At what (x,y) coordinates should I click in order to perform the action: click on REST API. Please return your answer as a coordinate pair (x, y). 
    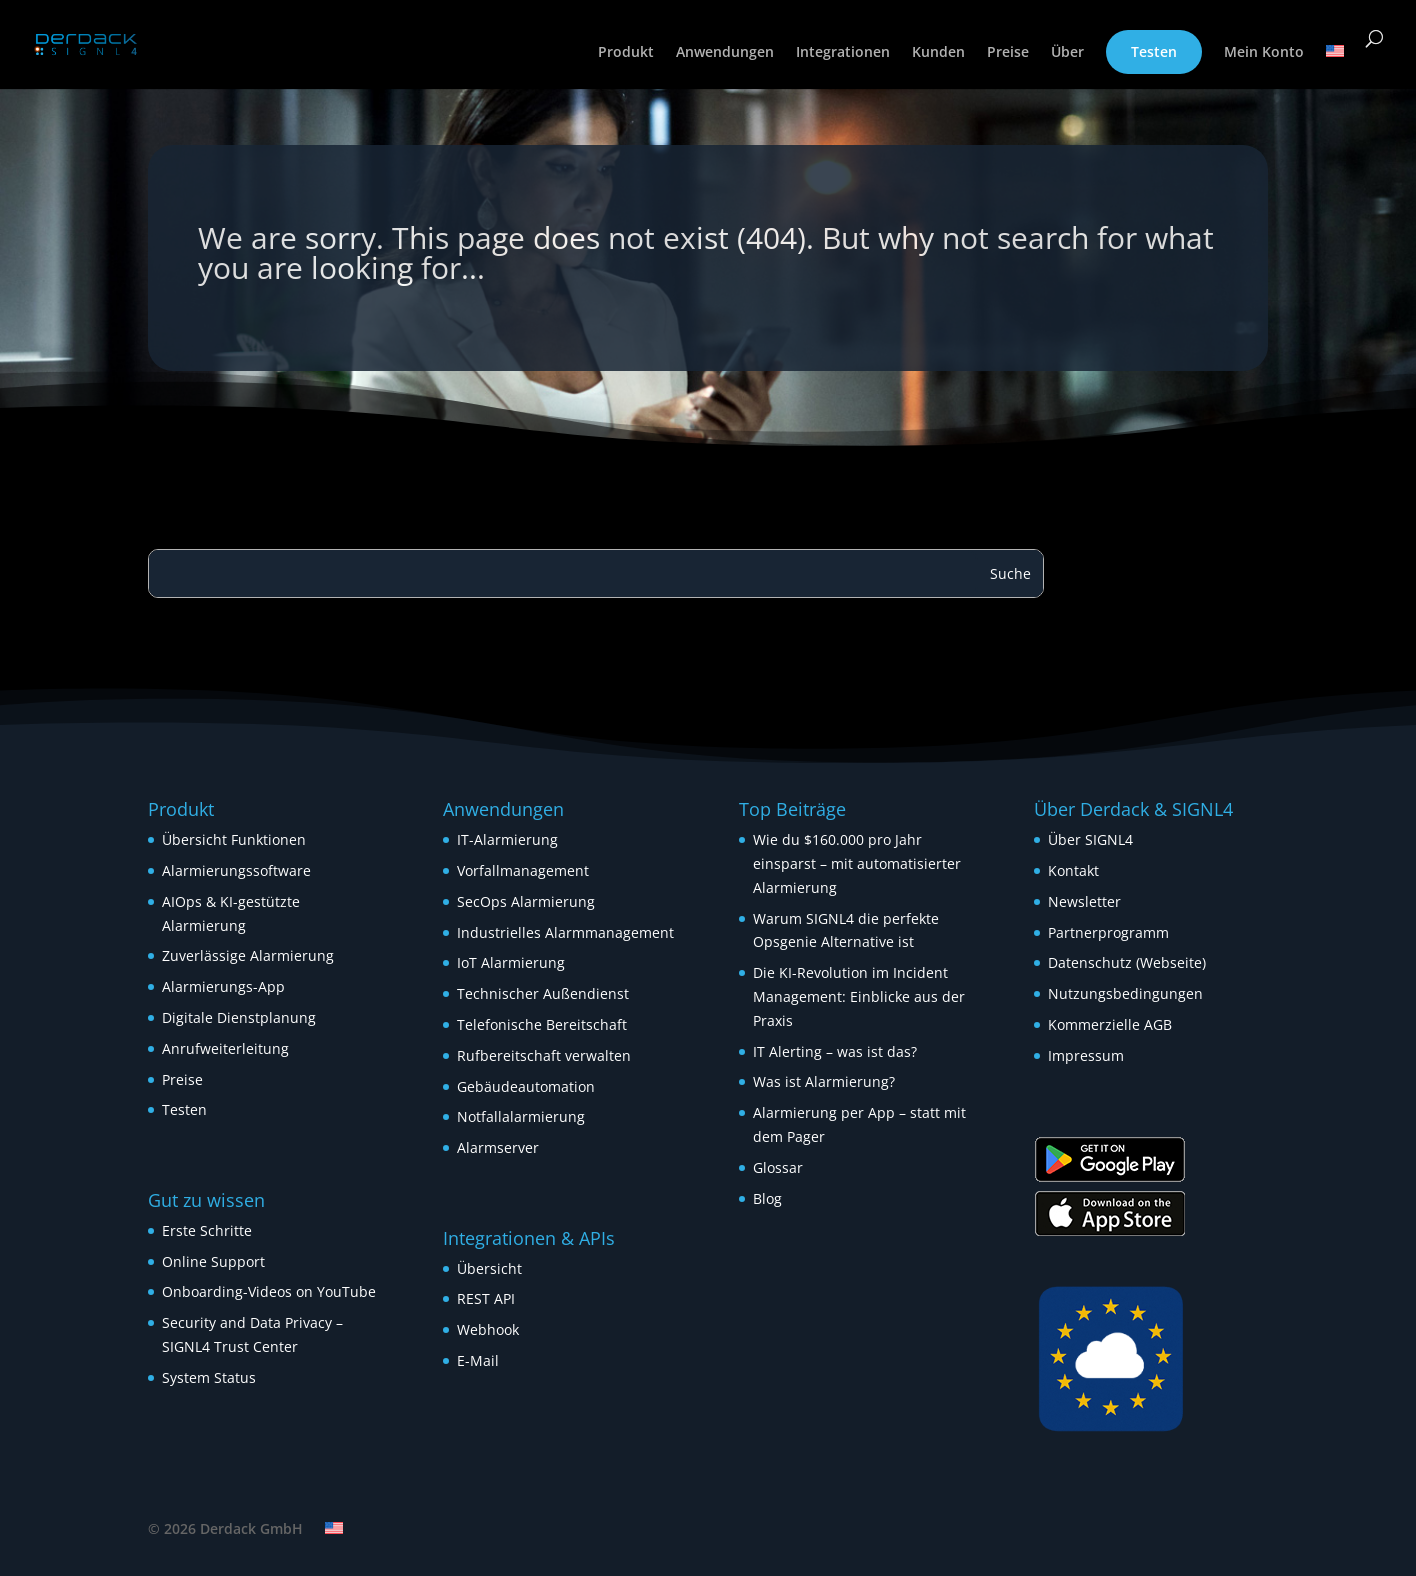
    Looking at the image, I should click on (486, 1298).